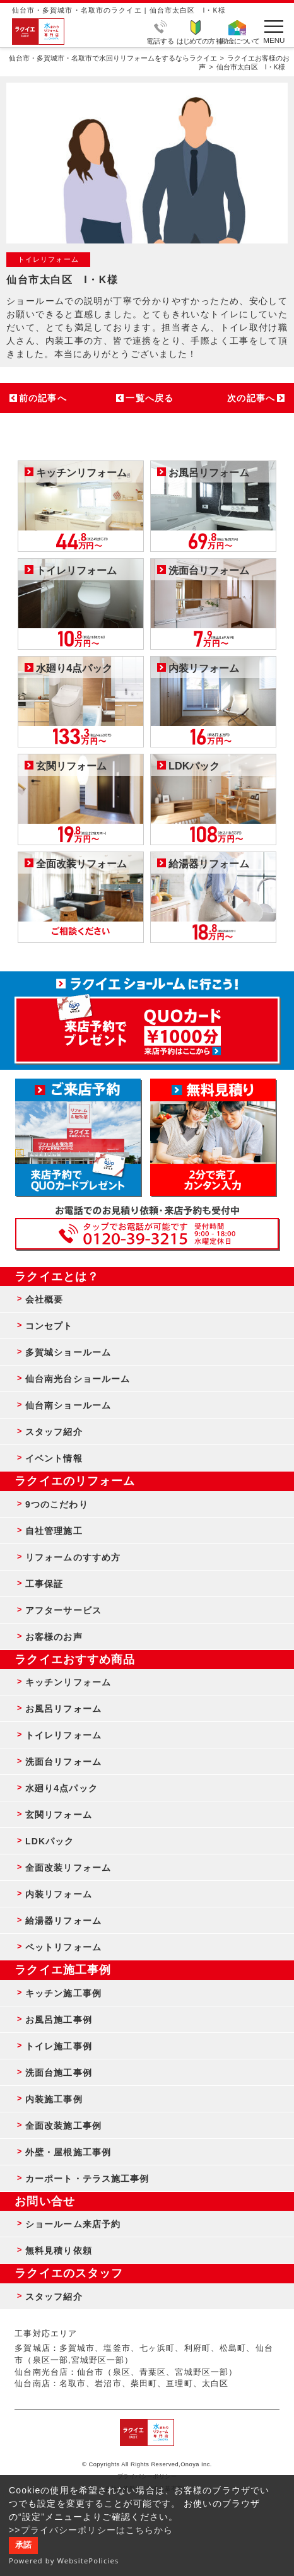 This screenshot has width=294, height=2576. Describe the element at coordinates (213, 1137) in the screenshot. I see `無料見積りはこちら - 相談無料・見積り無料・プラン無料・何でも相談・２分でカンタン入力` at that location.